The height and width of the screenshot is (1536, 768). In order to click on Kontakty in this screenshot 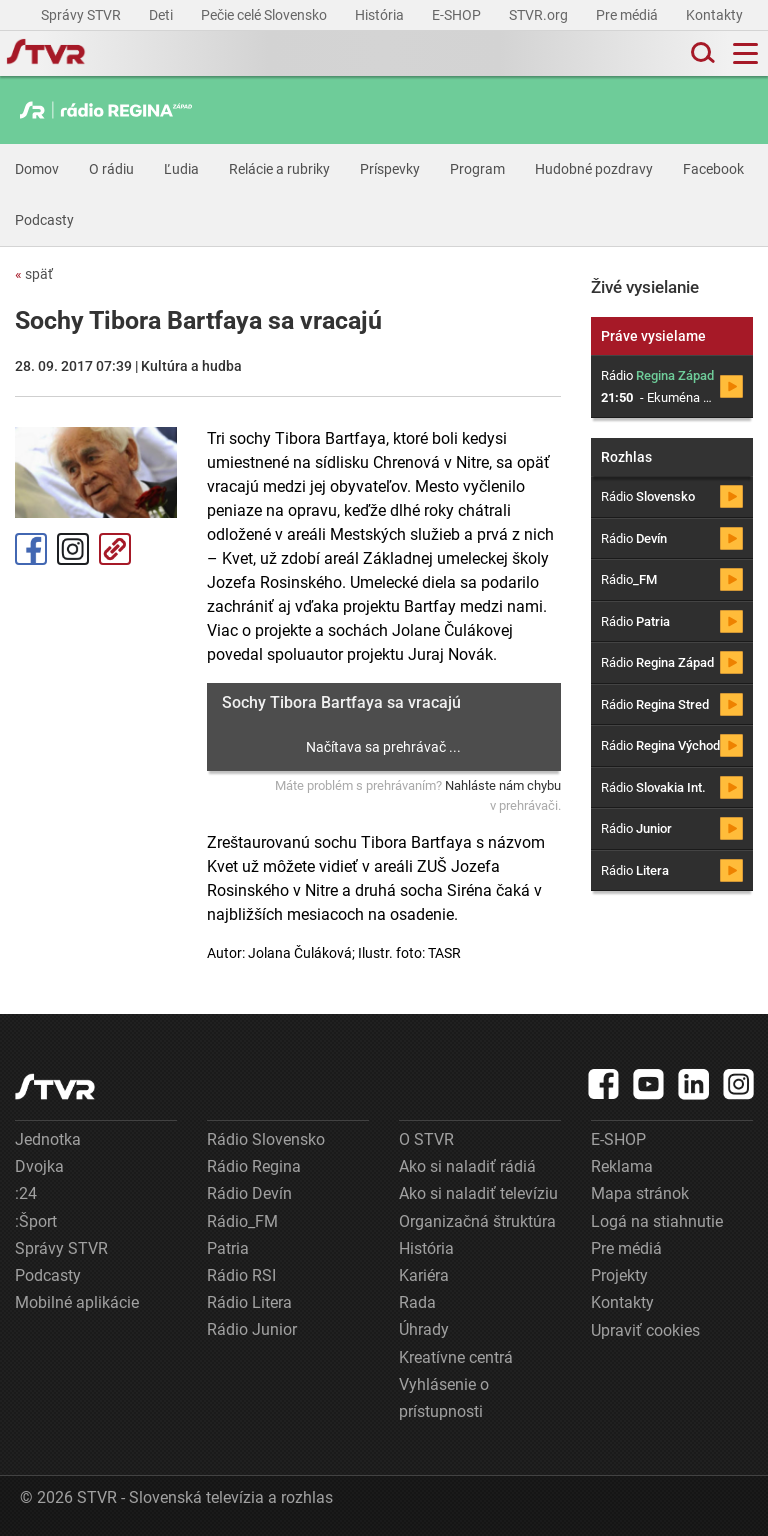, I will do `click(714, 15)`.